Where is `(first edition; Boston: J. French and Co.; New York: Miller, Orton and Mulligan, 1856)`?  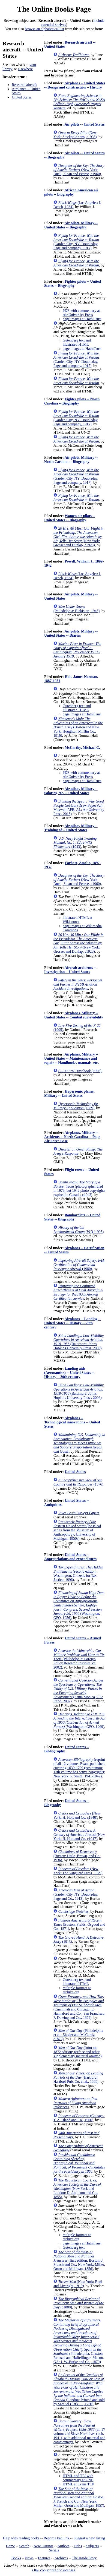
(first edition; Boston: J. French and Co.; New York: Miller, Orton and Mulligan, 1856) is located at coordinates (79, 2260).